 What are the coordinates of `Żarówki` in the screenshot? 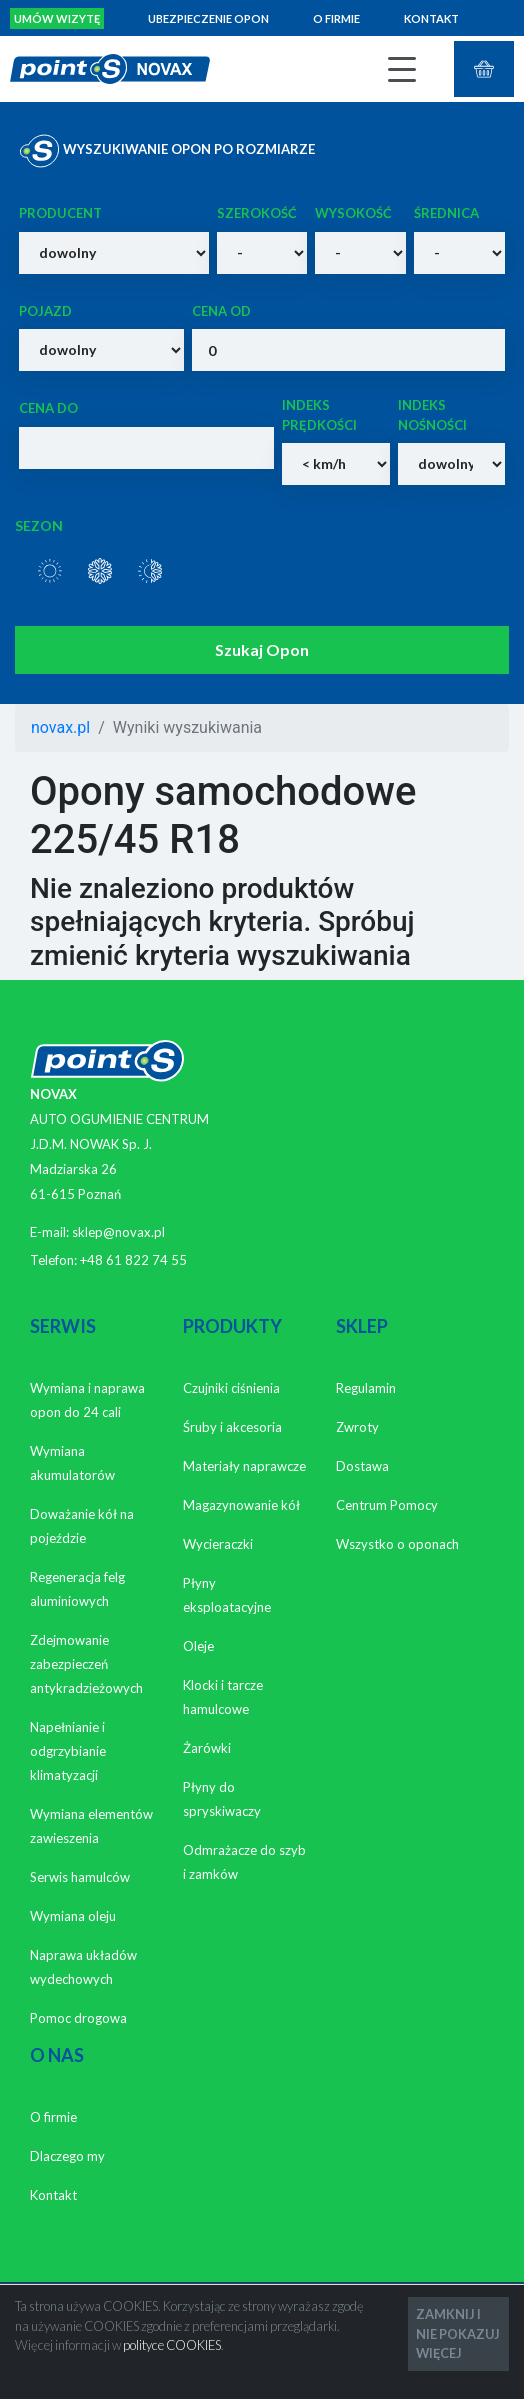 It's located at (207, 1748).